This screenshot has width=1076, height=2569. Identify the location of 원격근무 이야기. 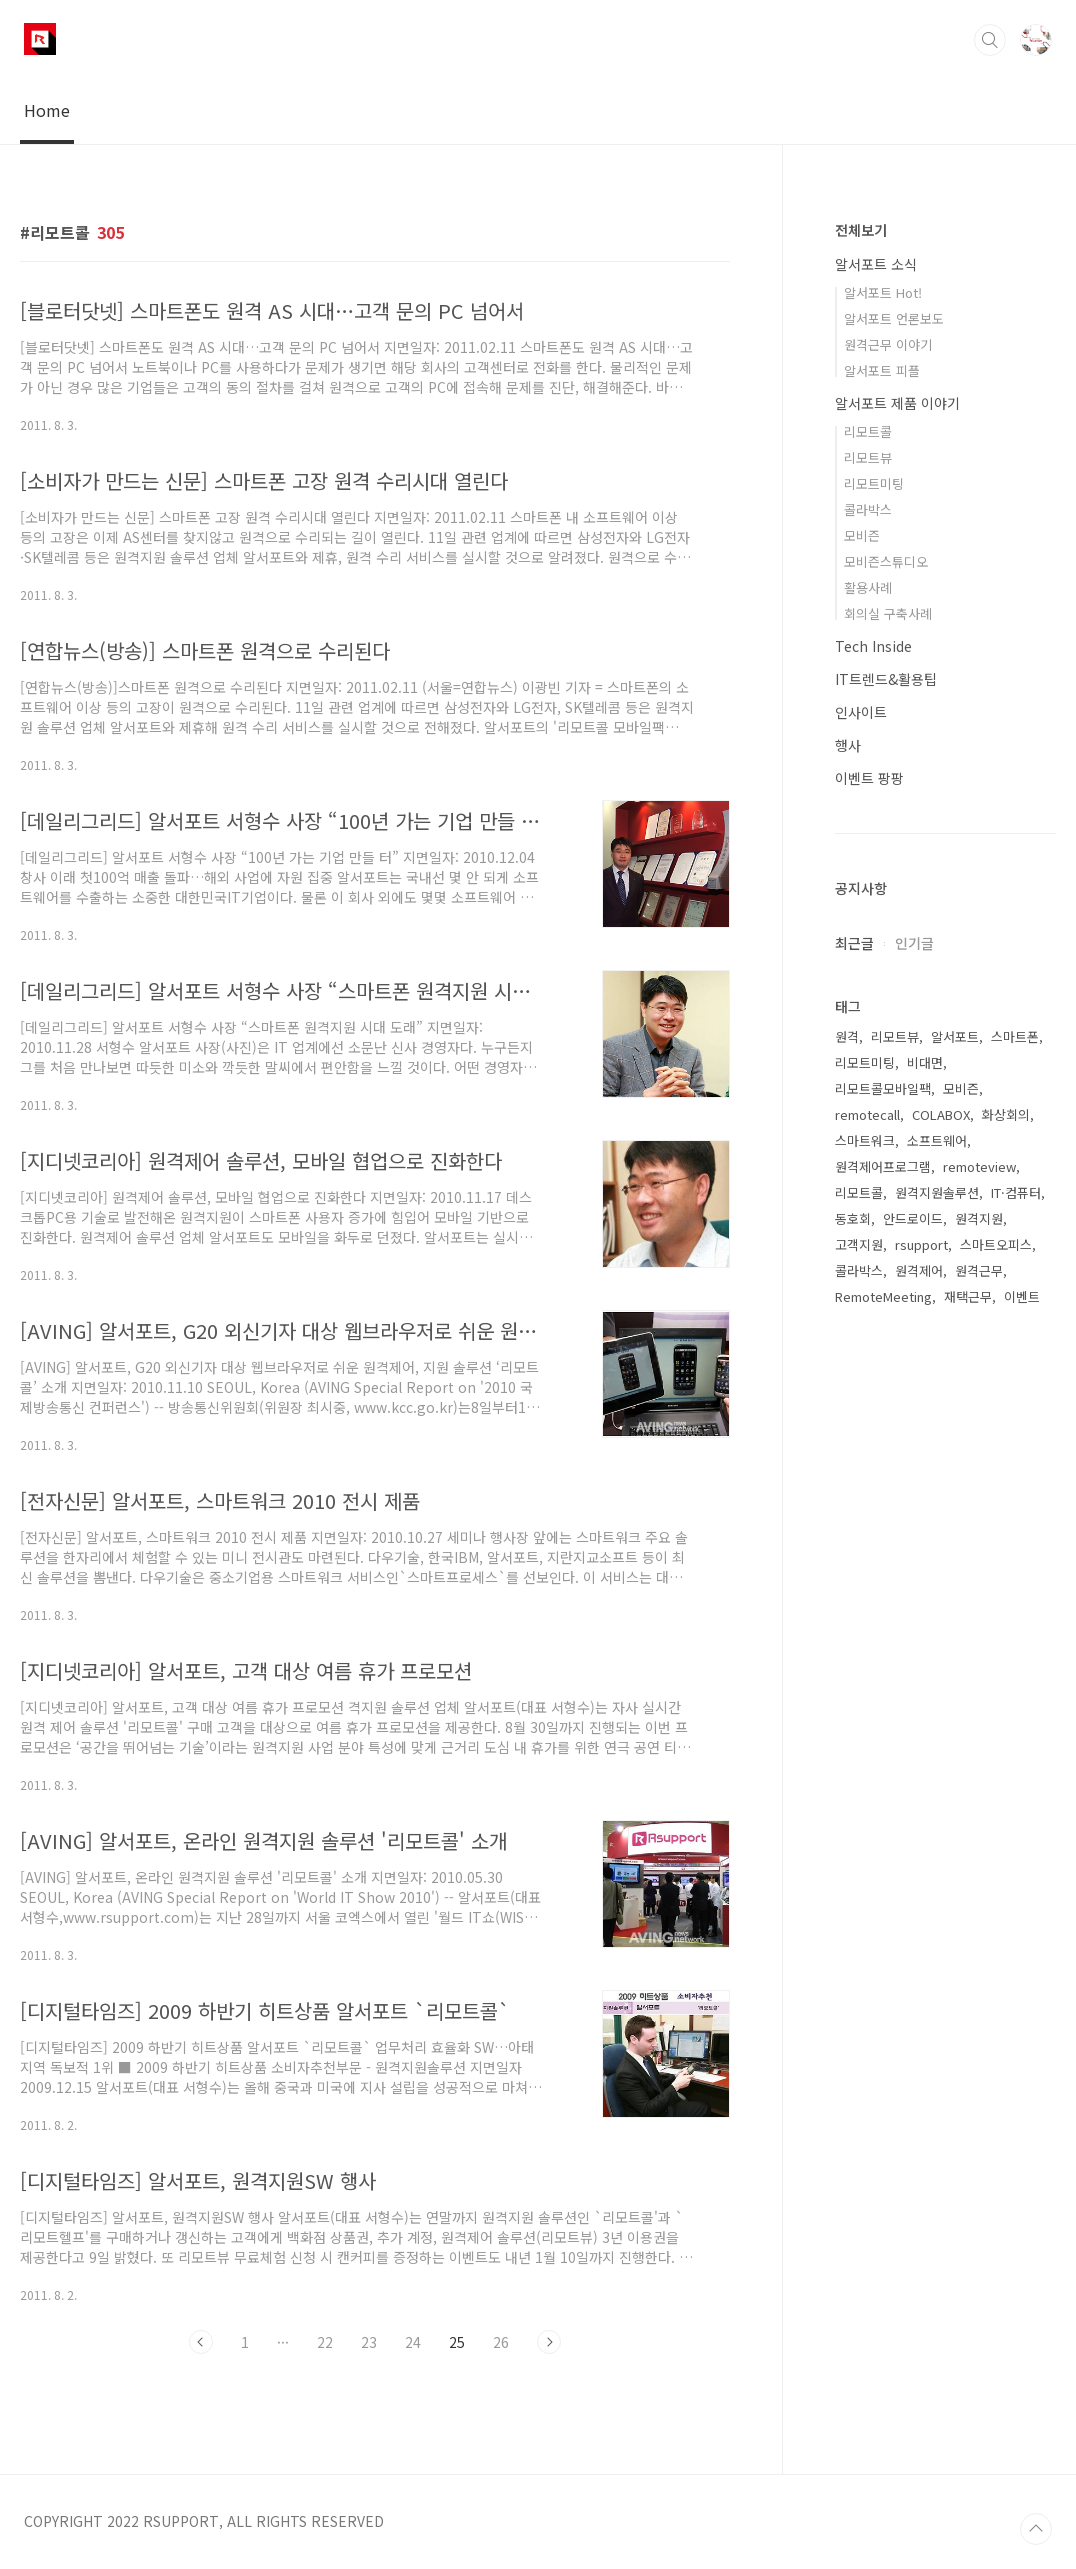
(888, 344).